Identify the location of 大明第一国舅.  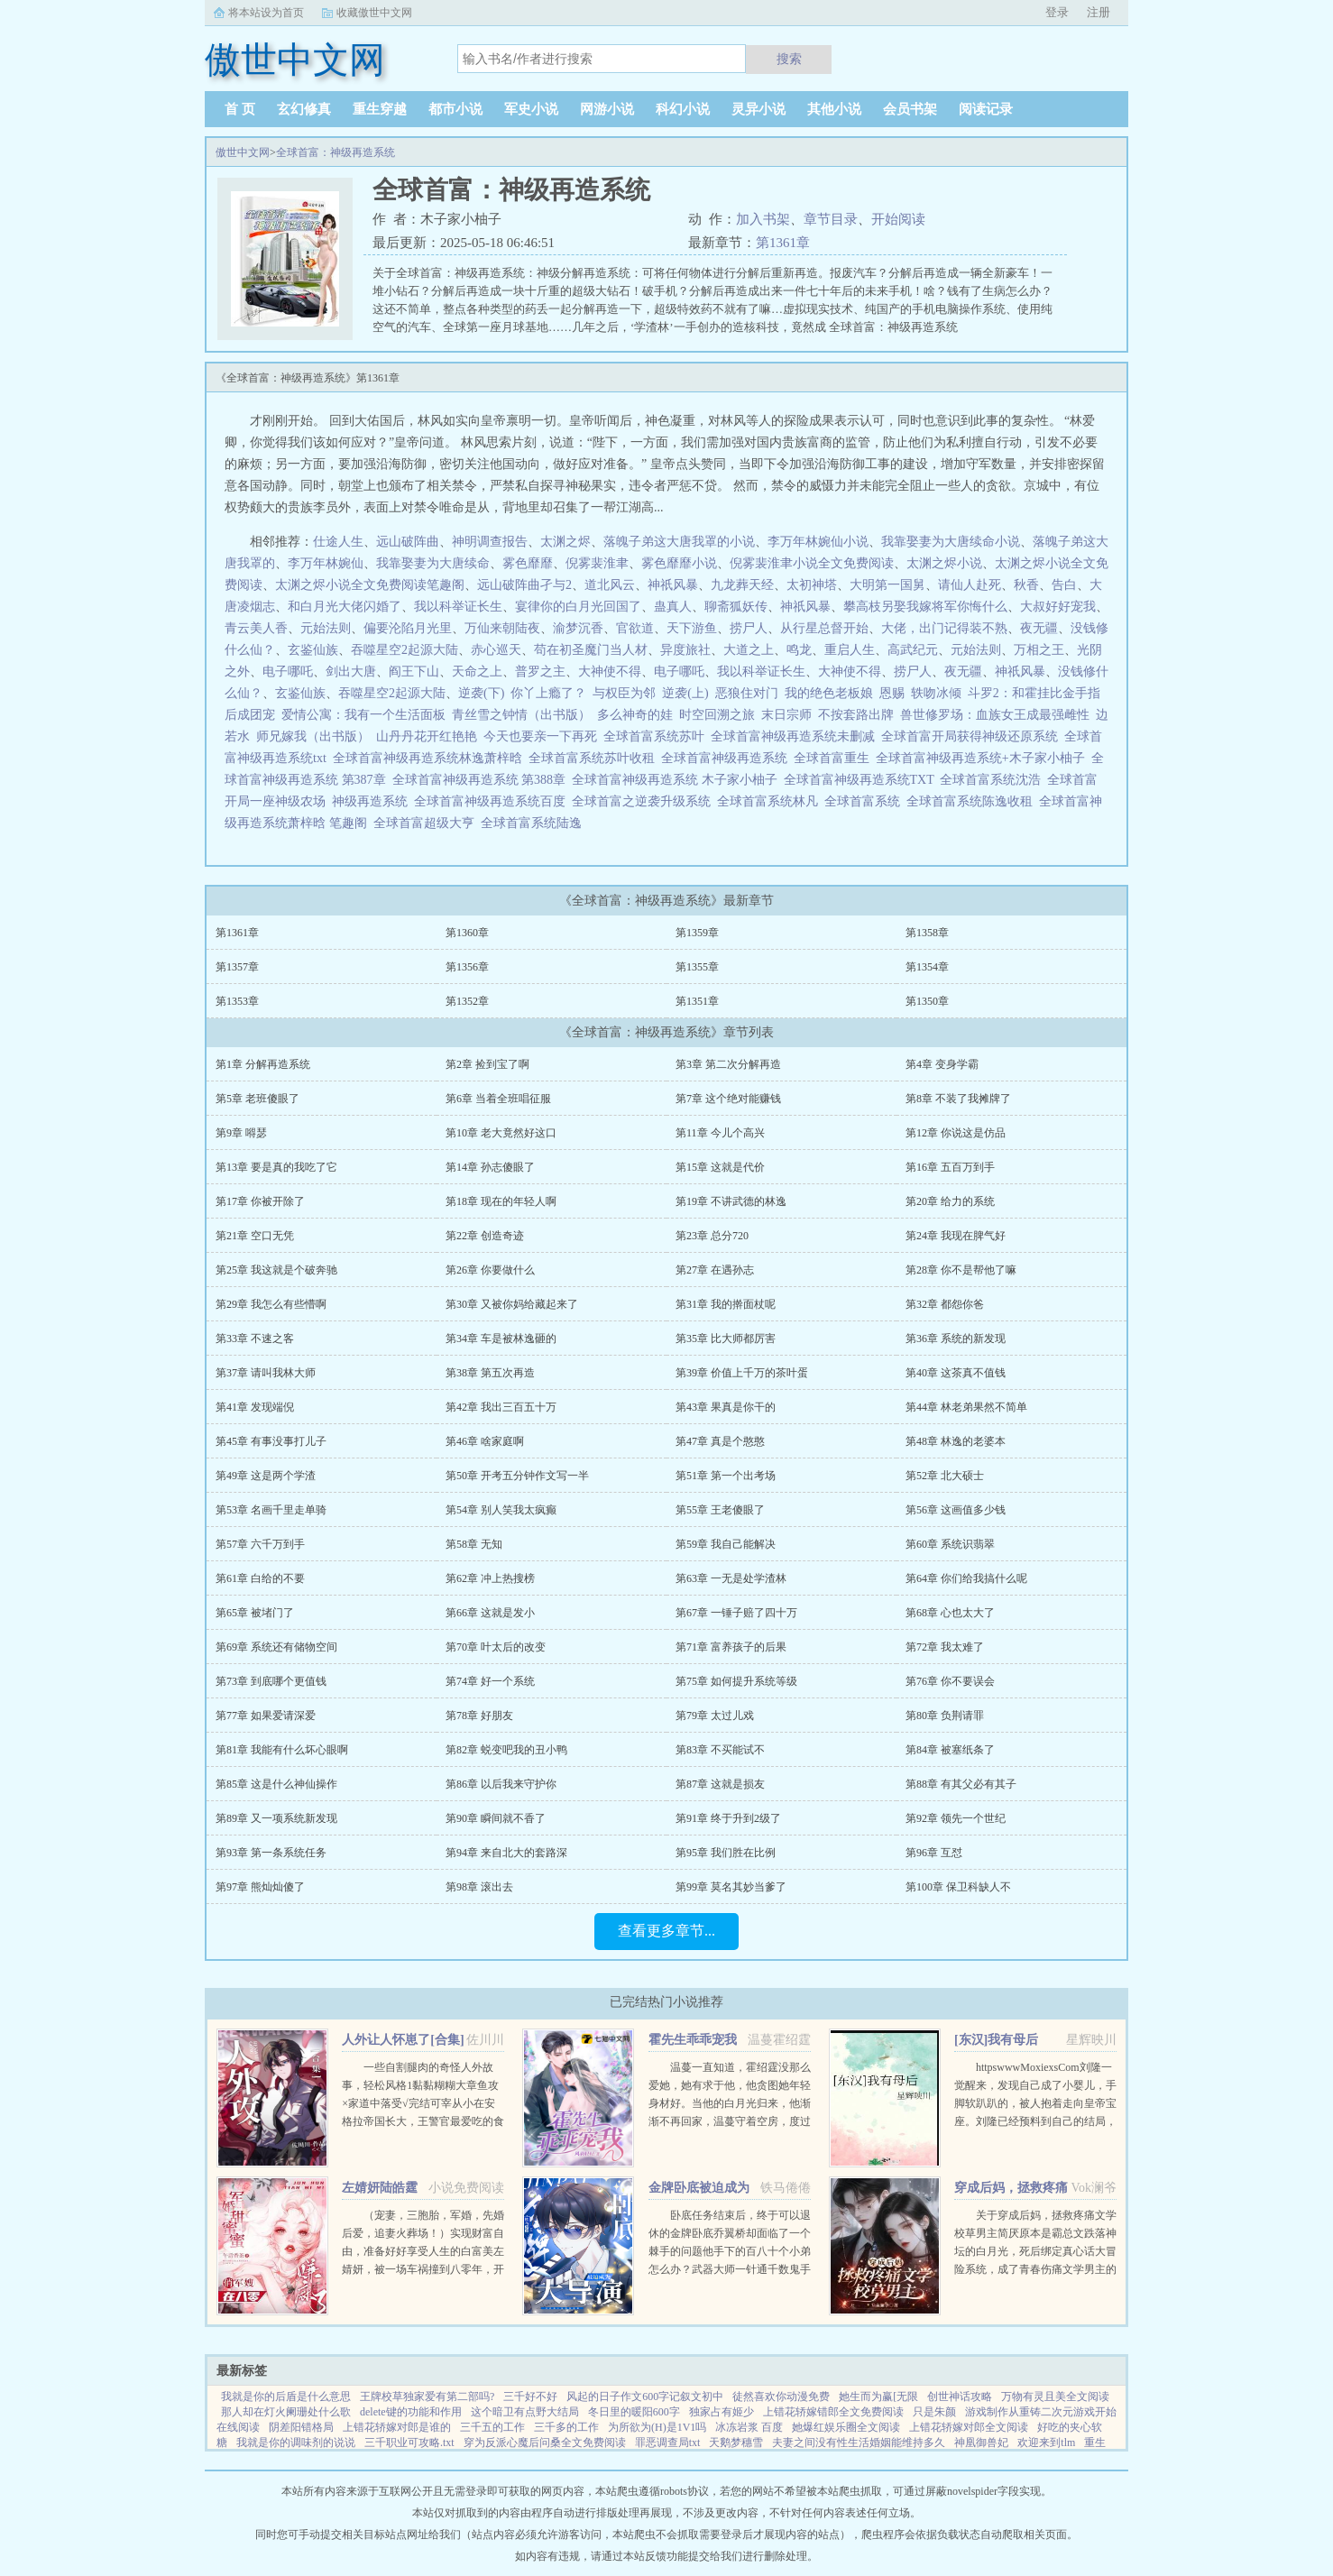
(887, 585).